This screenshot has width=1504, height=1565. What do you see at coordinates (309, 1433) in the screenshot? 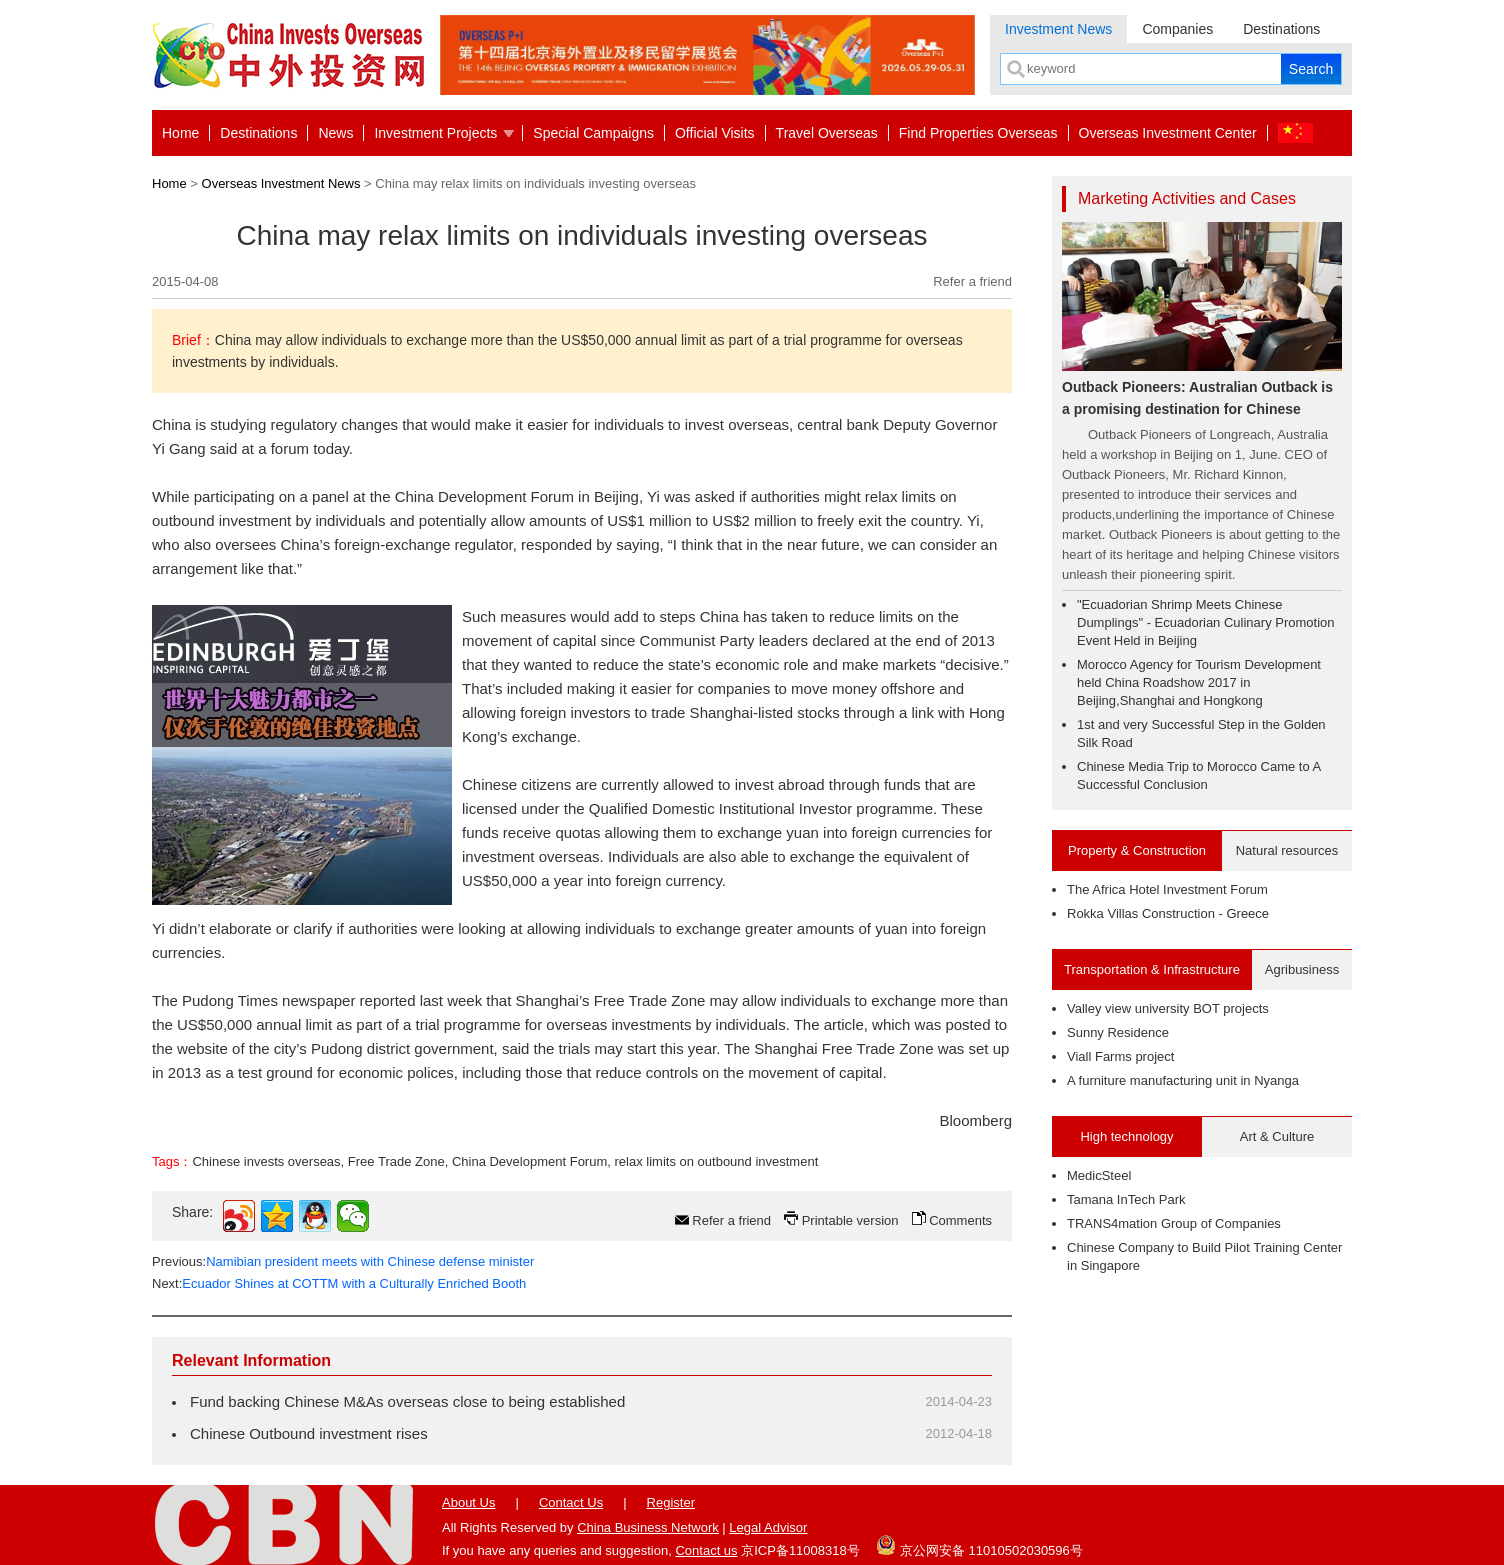
I see `Chinese Outbound investment rises` at bounding box center [309, 1433].